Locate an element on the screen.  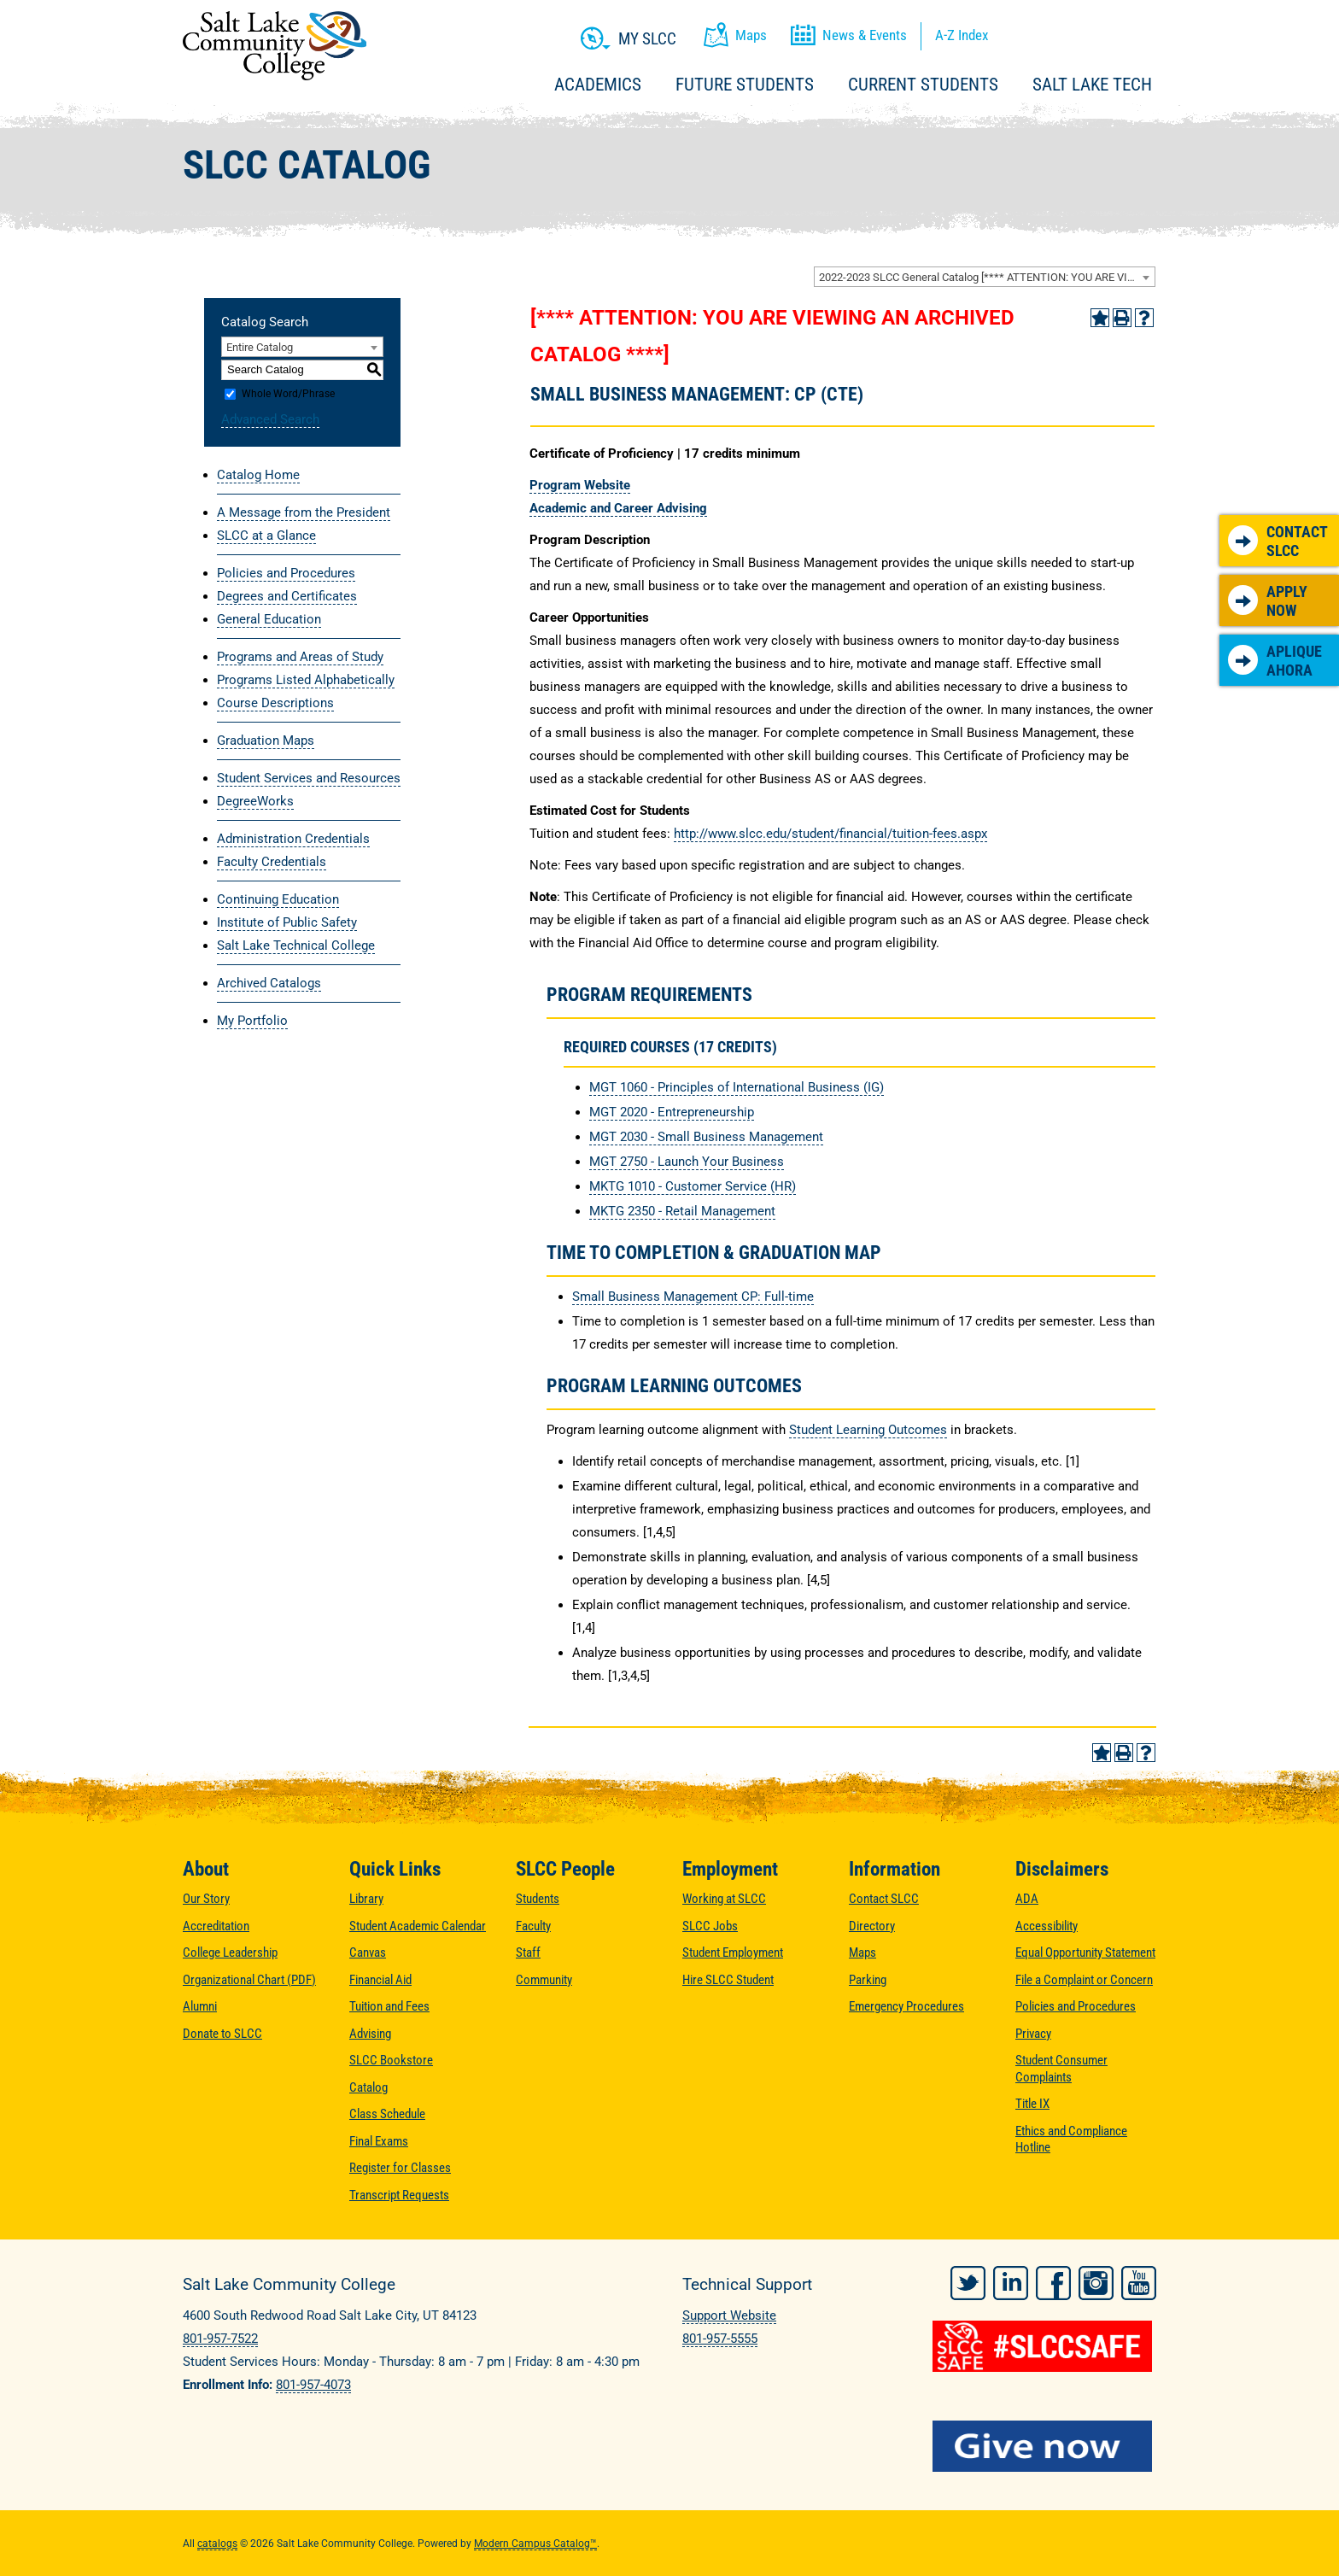
Community is located at coordinates (544, 1980).